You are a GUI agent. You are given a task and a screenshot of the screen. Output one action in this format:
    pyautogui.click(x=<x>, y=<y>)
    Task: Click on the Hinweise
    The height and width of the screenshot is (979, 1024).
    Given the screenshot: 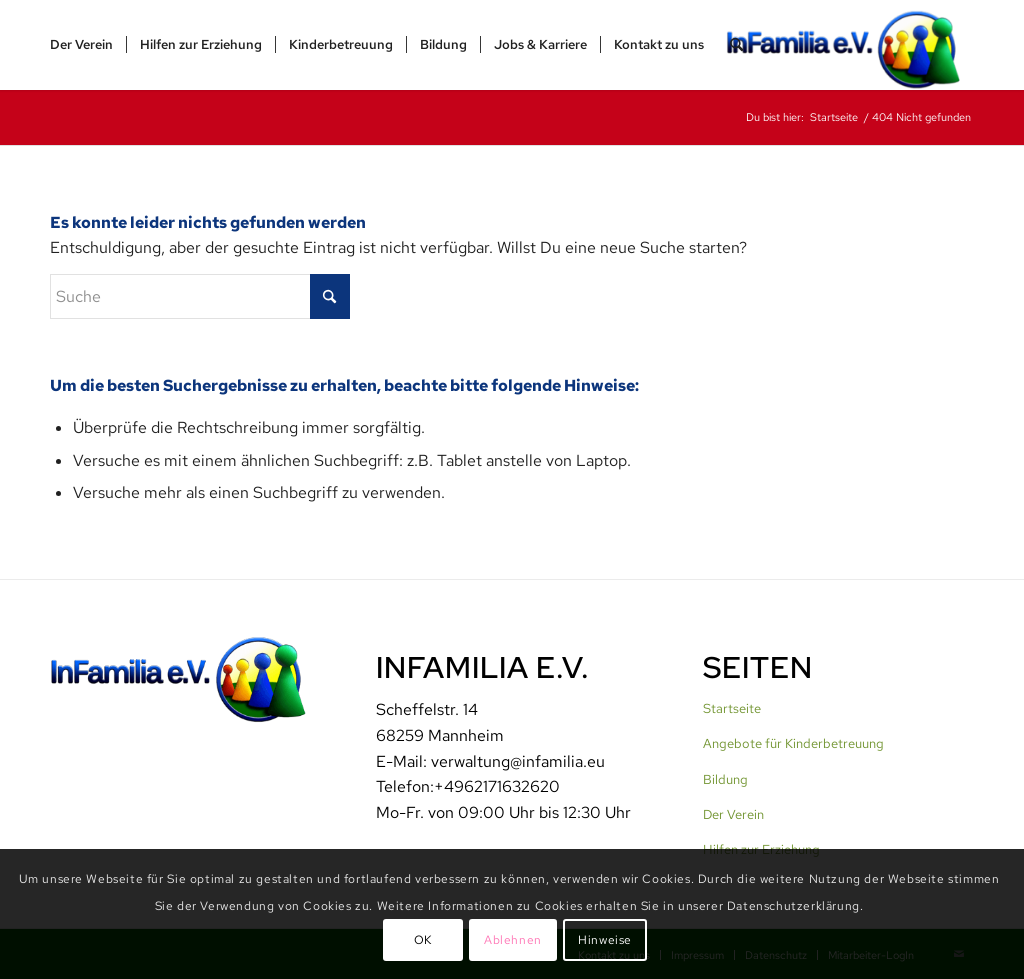 What is the action you would take?
    pyautogui.click(x=605, y=940)
    